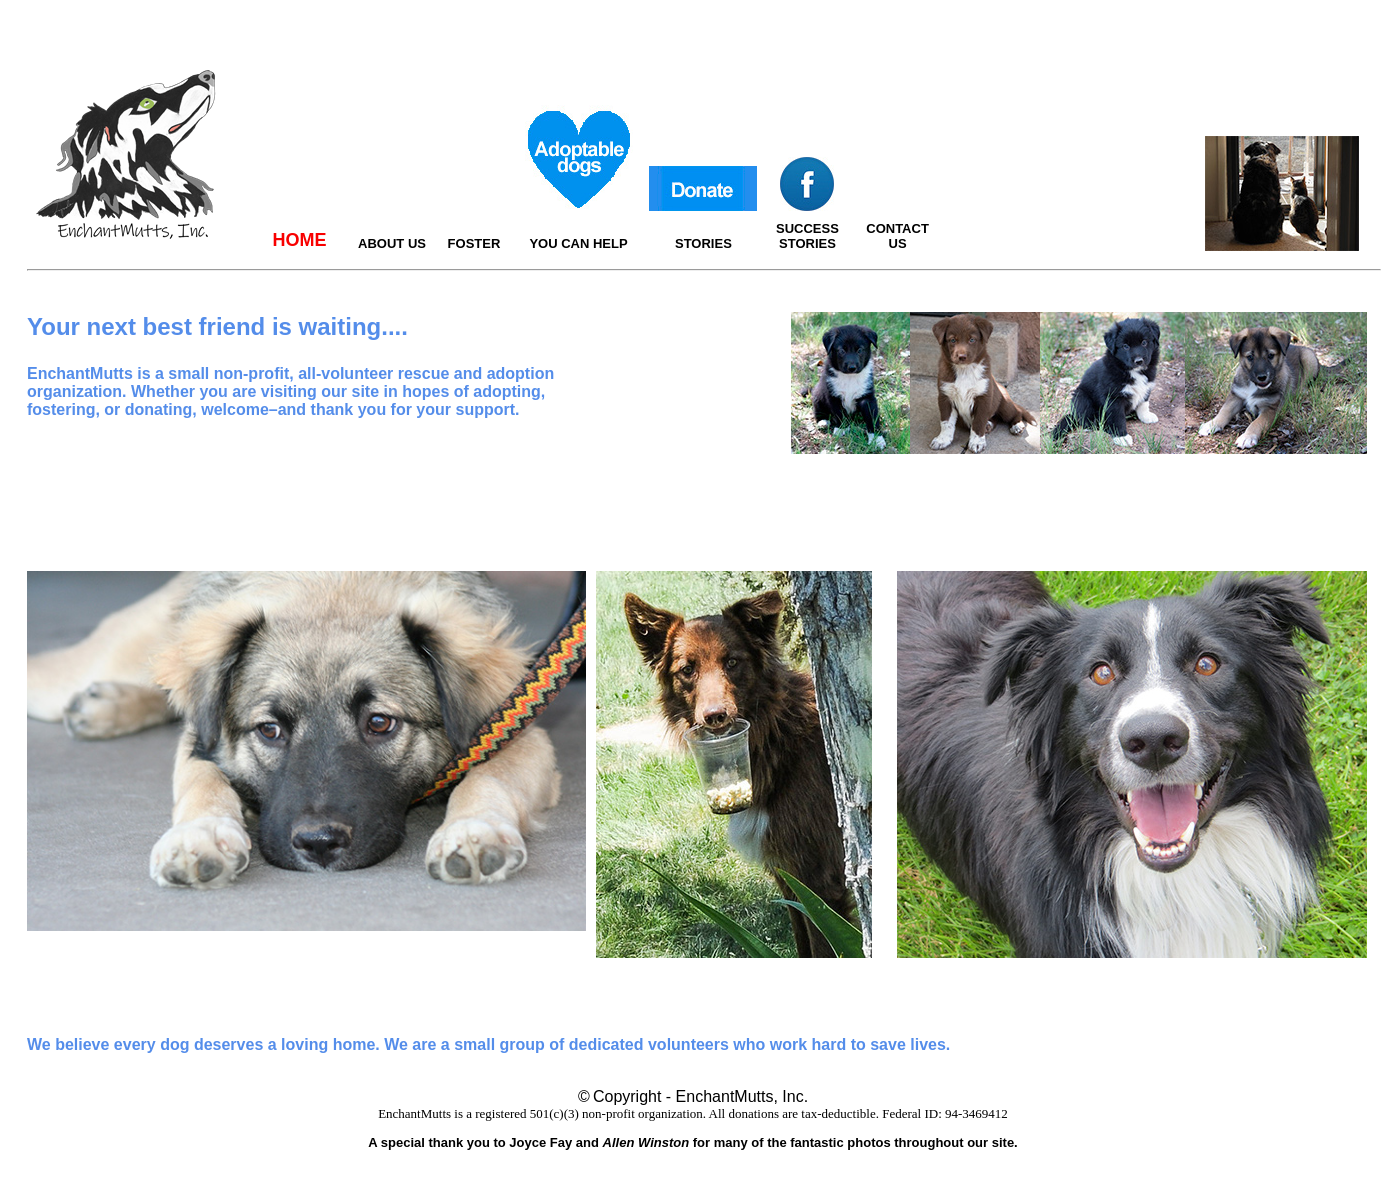 The image size is (1386, 1200). I want to click on STORIES, so click(703, 243).